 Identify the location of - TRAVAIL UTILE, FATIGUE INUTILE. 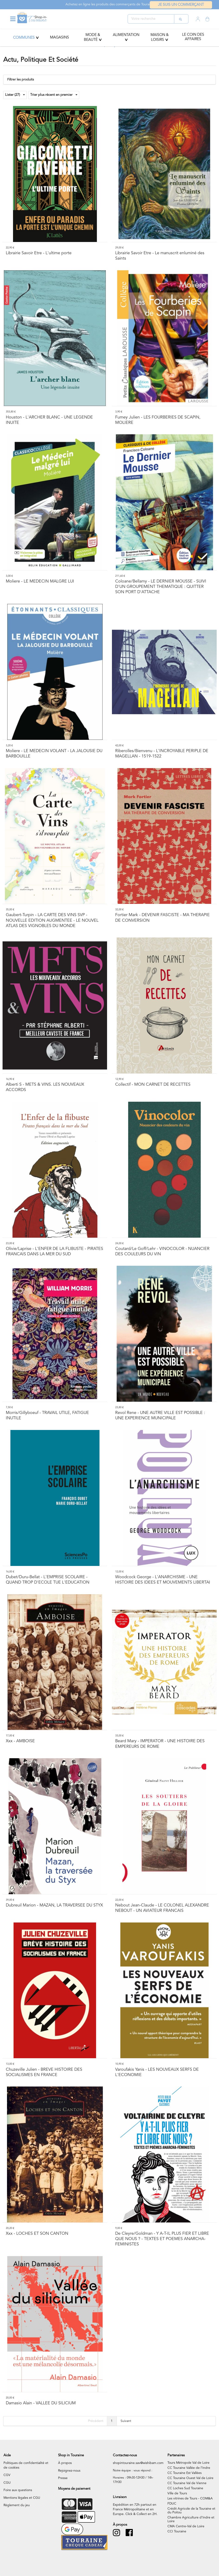
(47, 1415).